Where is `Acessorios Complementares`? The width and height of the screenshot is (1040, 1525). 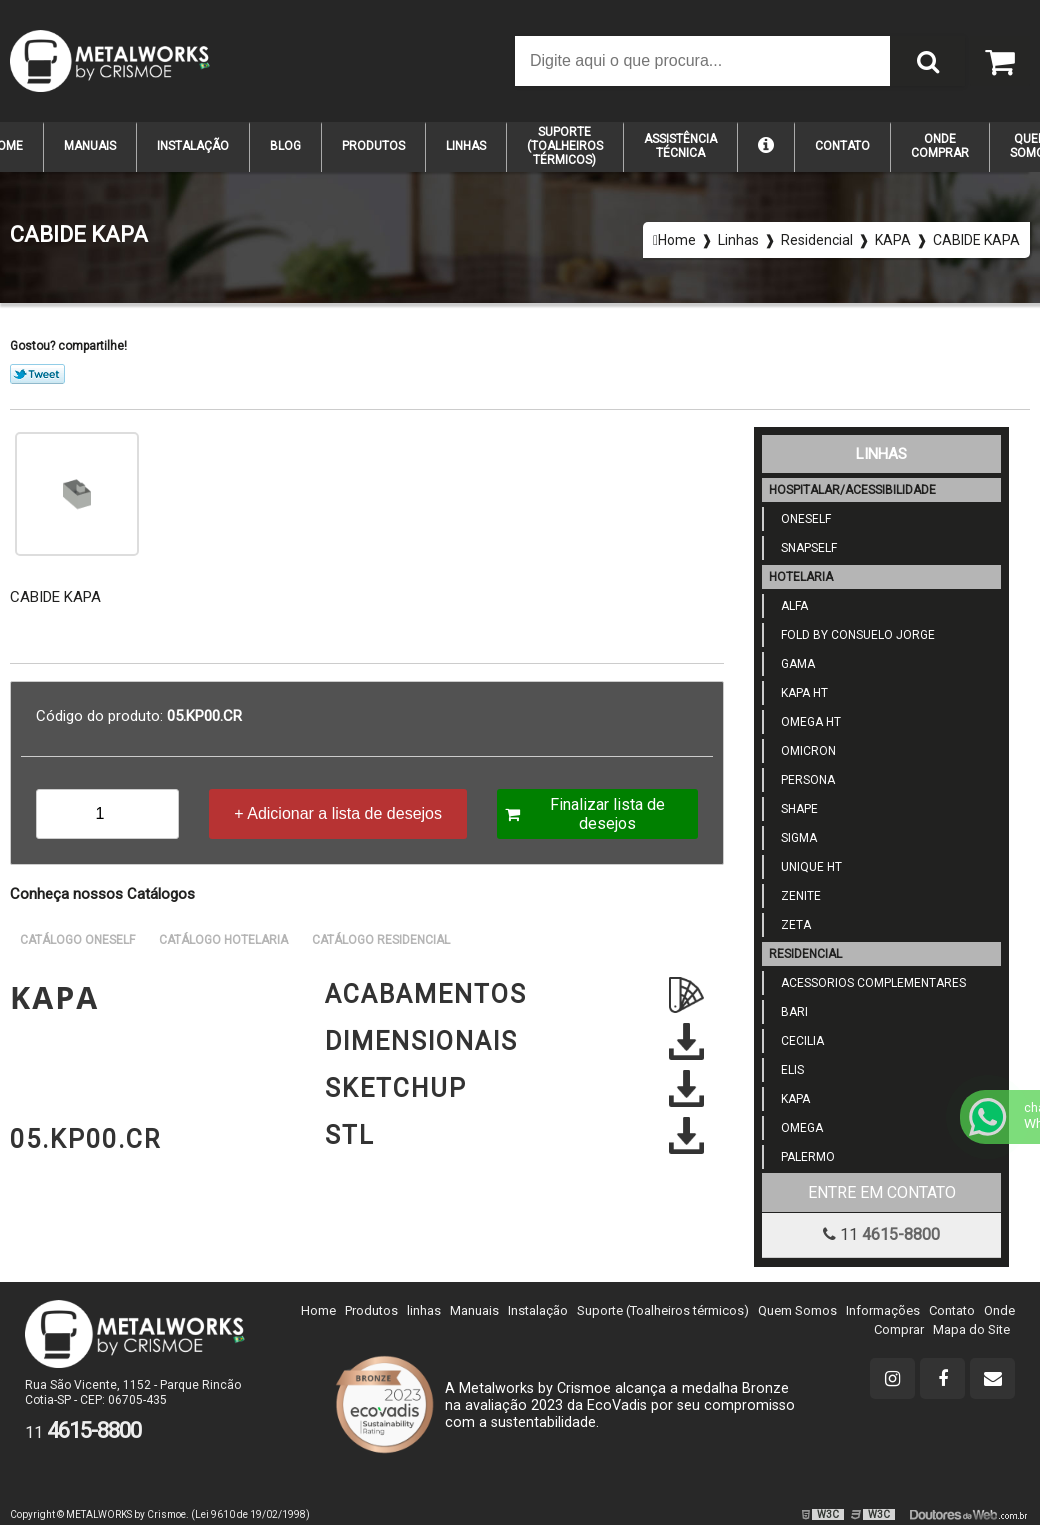
Acessorios Complementares is located at coordinates (867, 983).